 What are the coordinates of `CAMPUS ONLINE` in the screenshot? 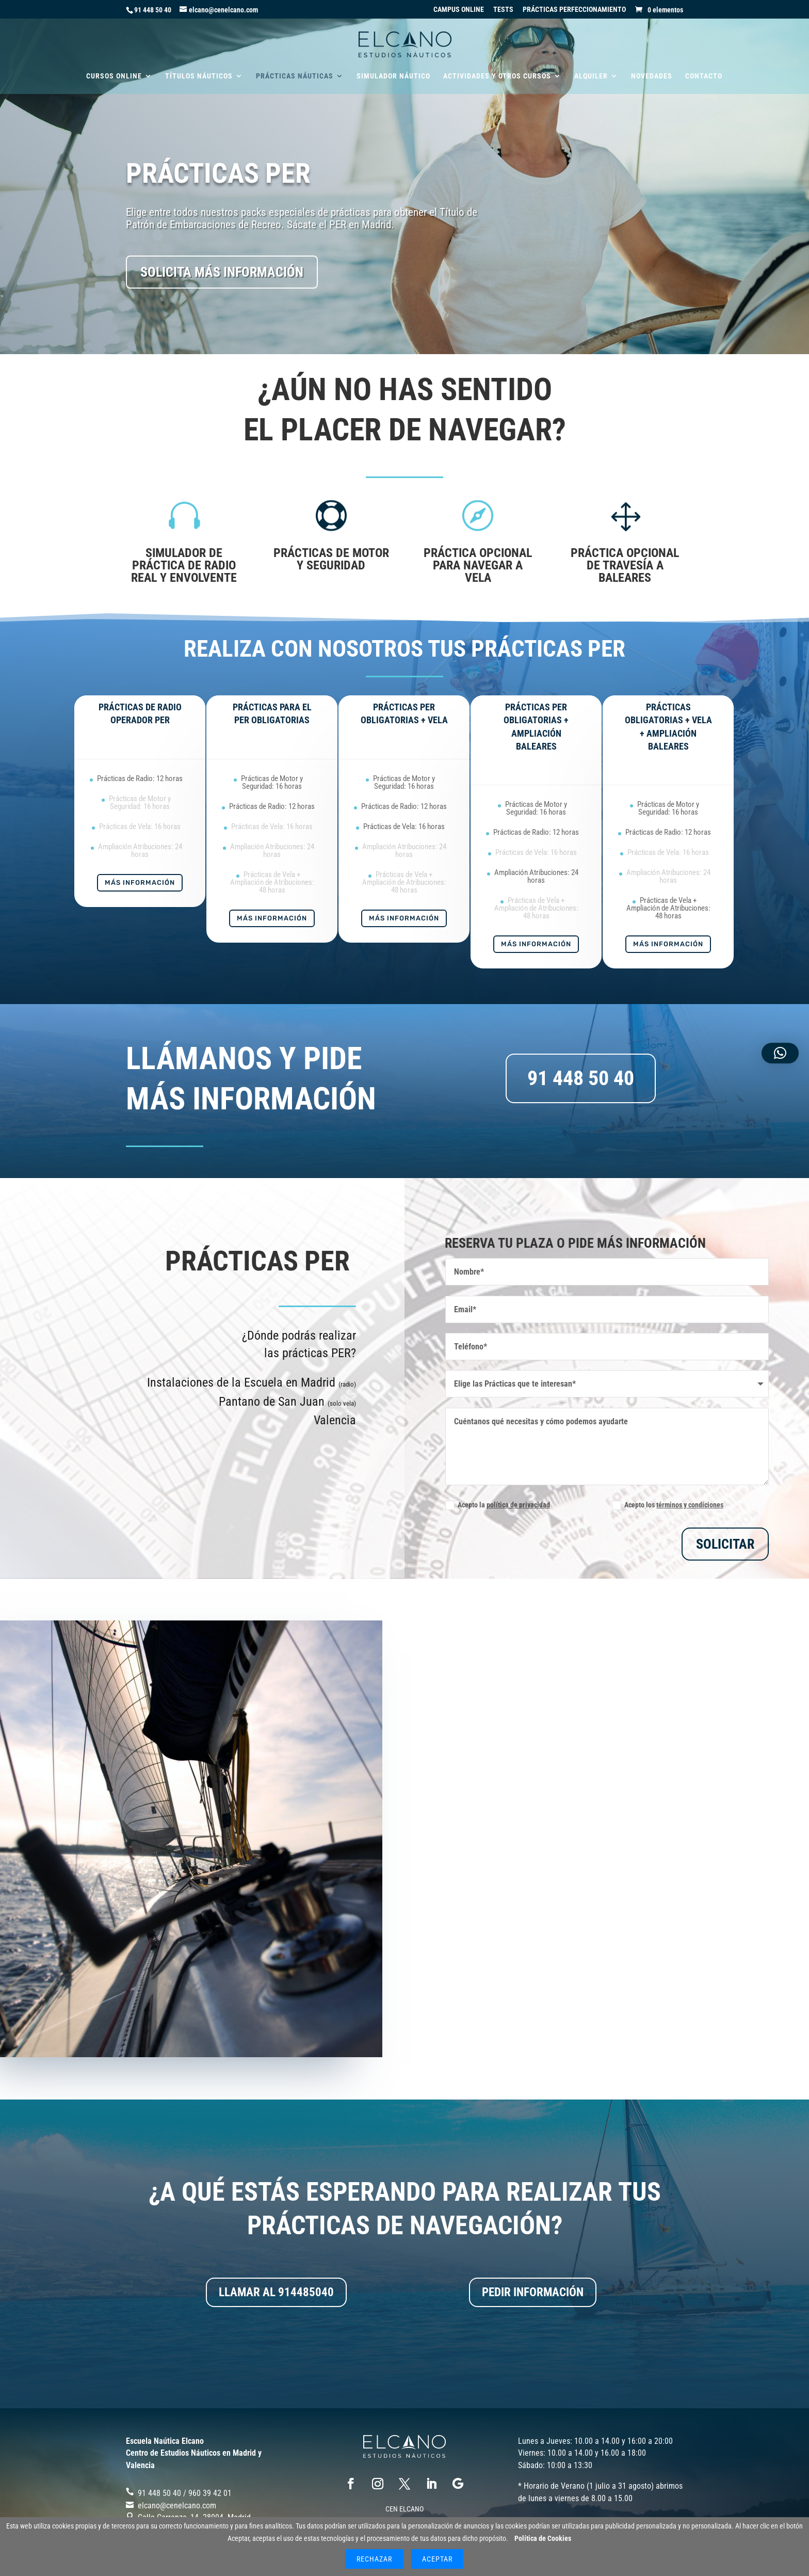 It's located at (458, 9).